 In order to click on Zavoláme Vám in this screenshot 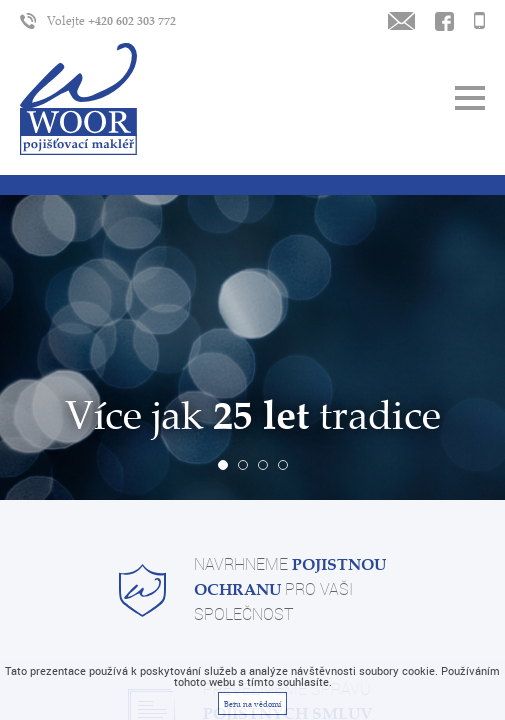, I will do `click(479, 21)`.